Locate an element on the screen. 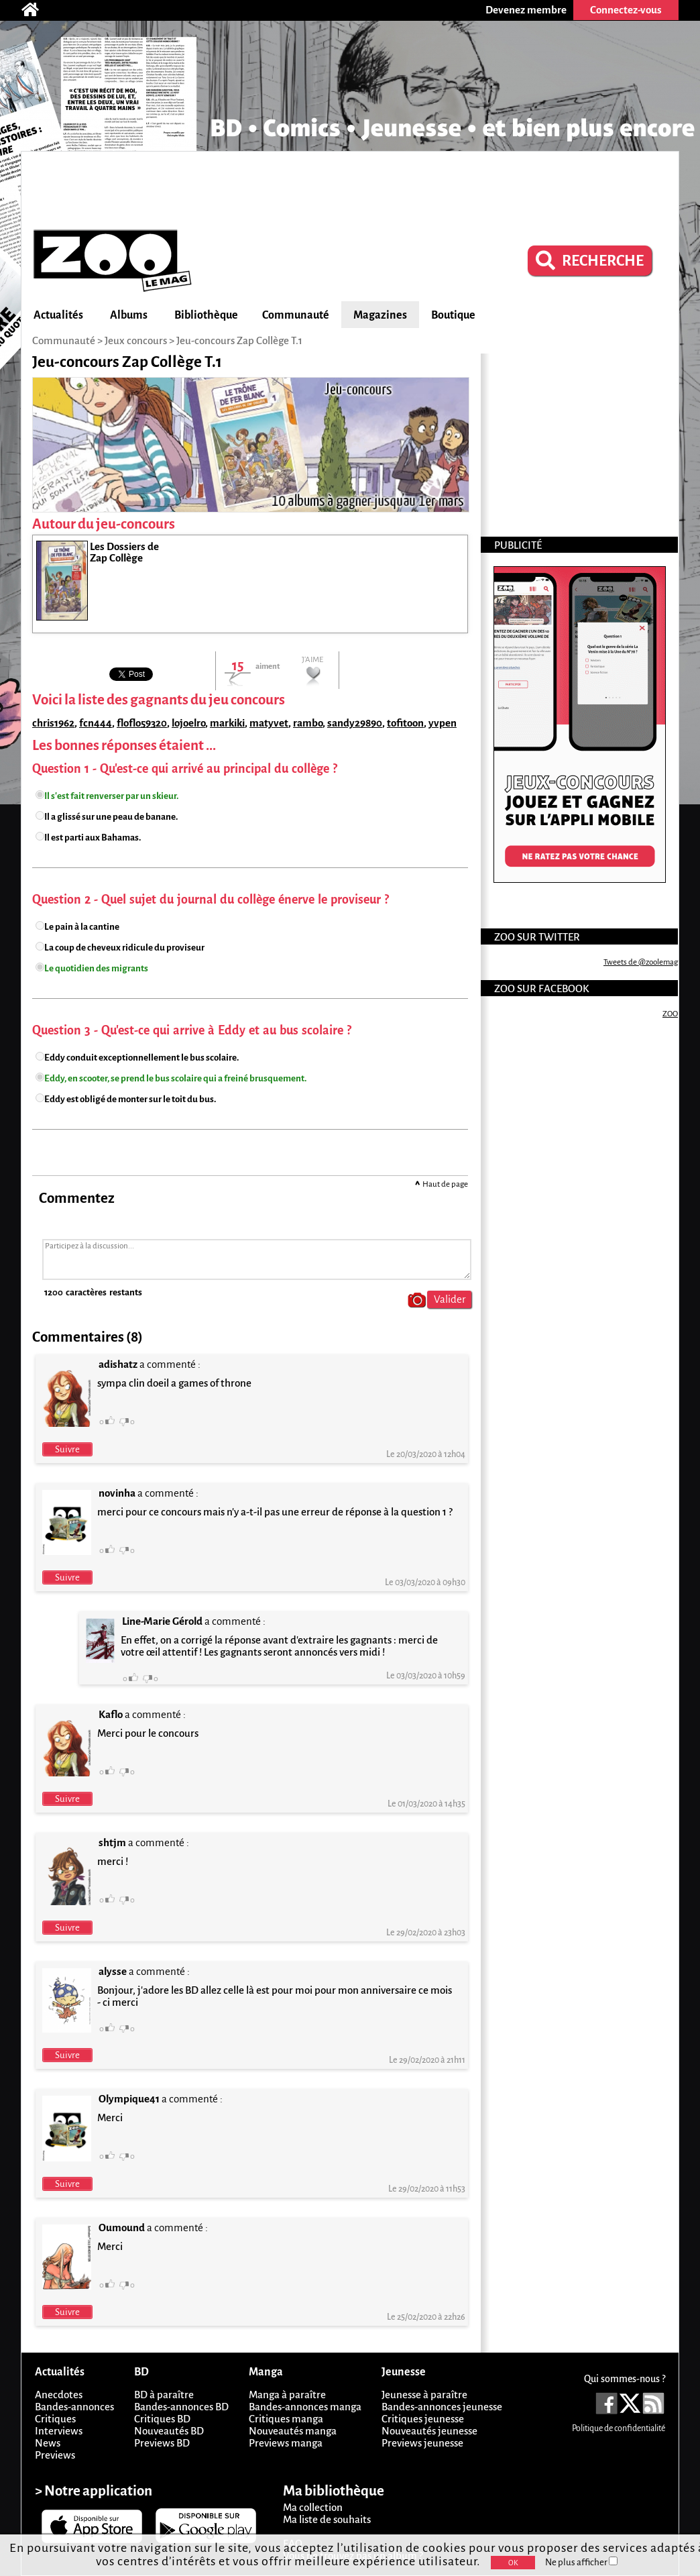  Le pain à la cantine is located at coordinates (81, 927).